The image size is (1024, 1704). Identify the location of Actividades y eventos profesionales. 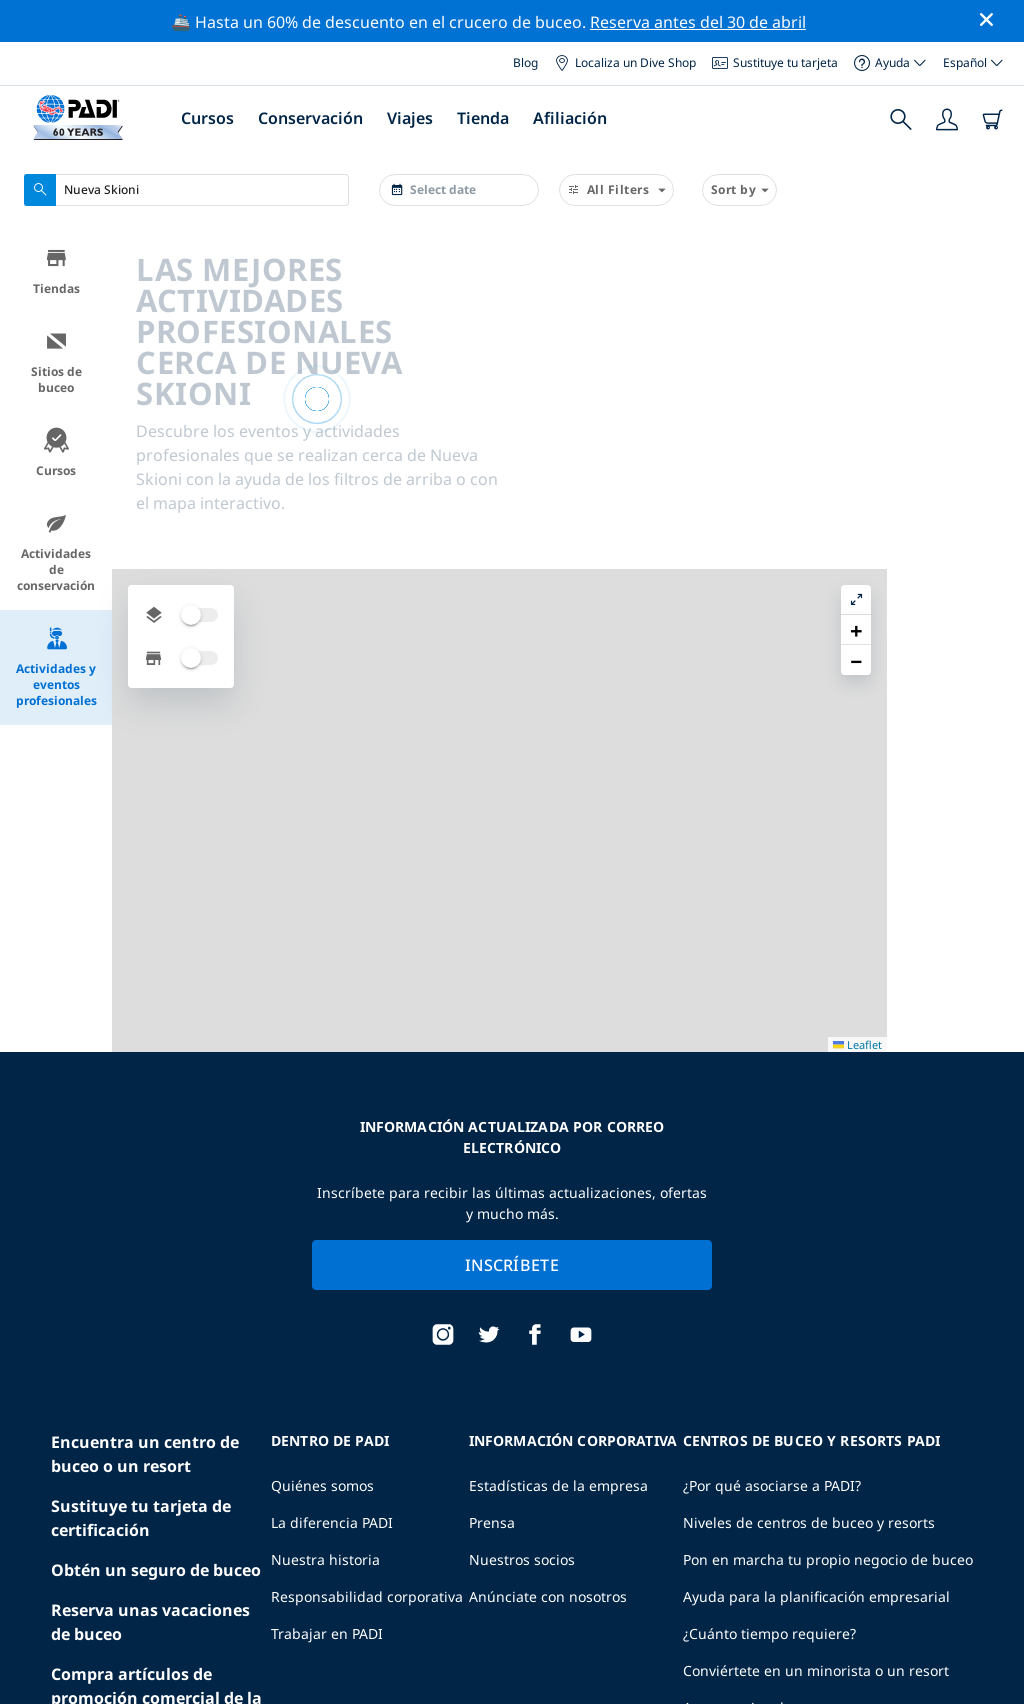
(56, 667).